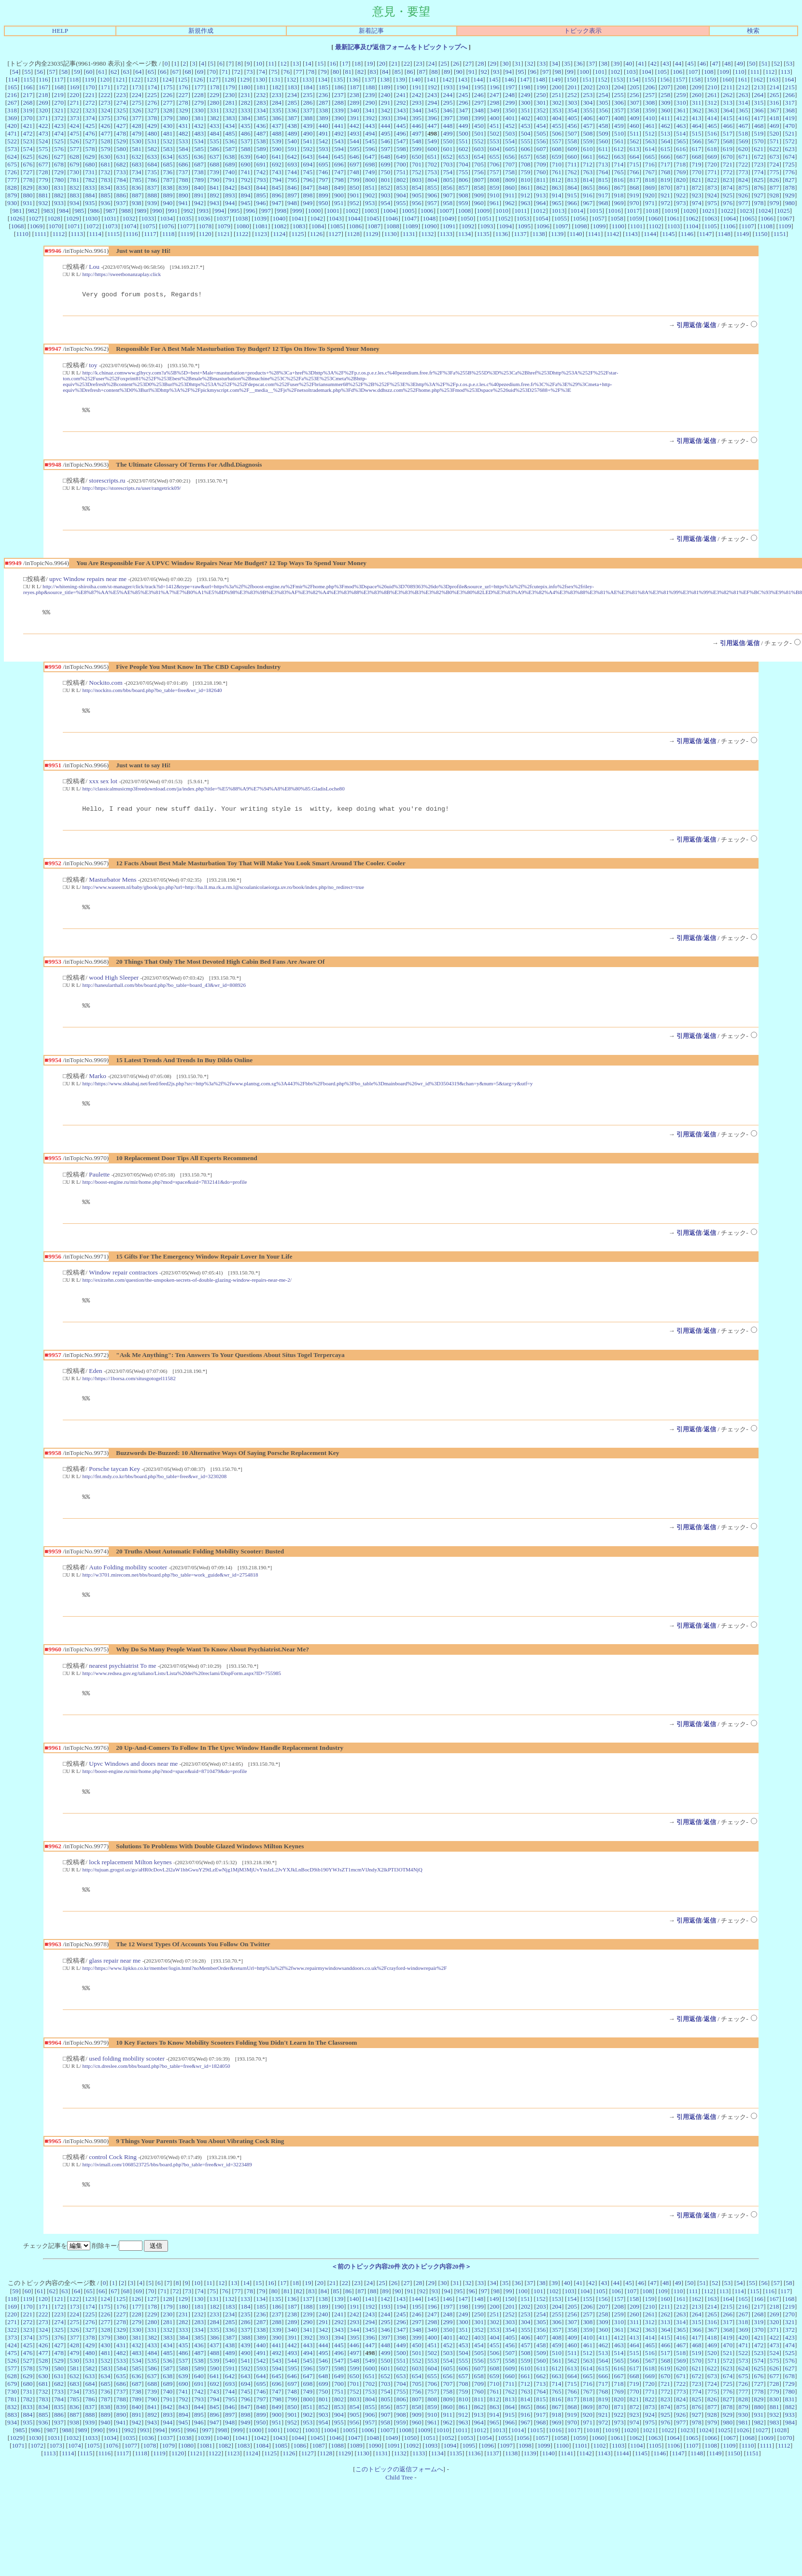 This screenshot has width=802, height=2576. Describe the element at coordinates (595, 210) in the screenshot. I see `1015` at that location.